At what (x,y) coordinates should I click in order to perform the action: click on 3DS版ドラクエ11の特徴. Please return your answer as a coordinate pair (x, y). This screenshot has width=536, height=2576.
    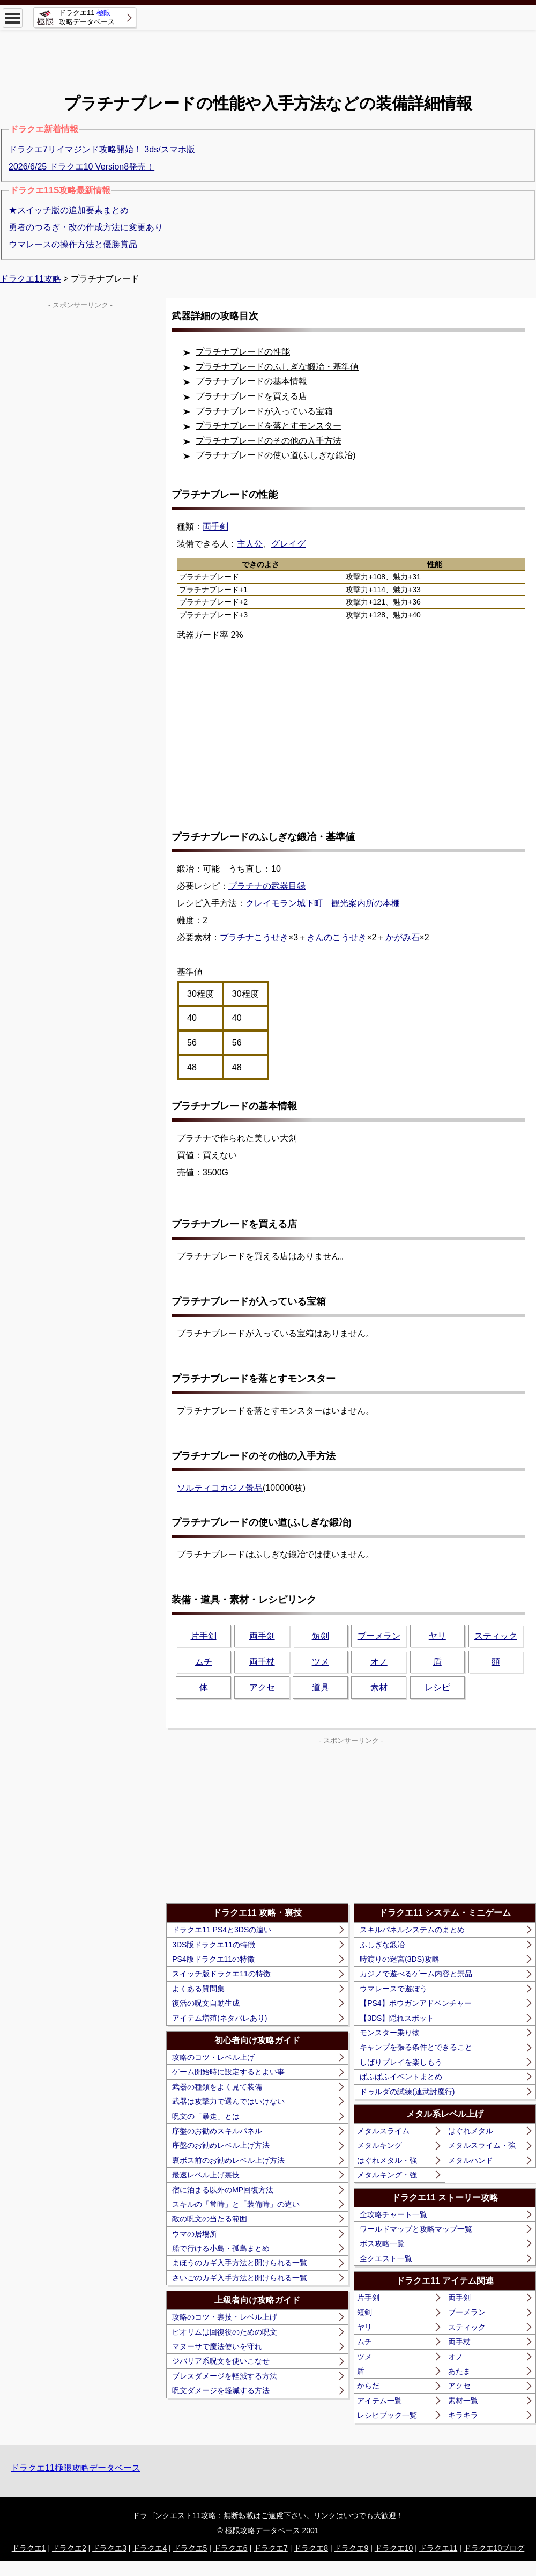
    Looking at the image, I should click on (213, 1944).